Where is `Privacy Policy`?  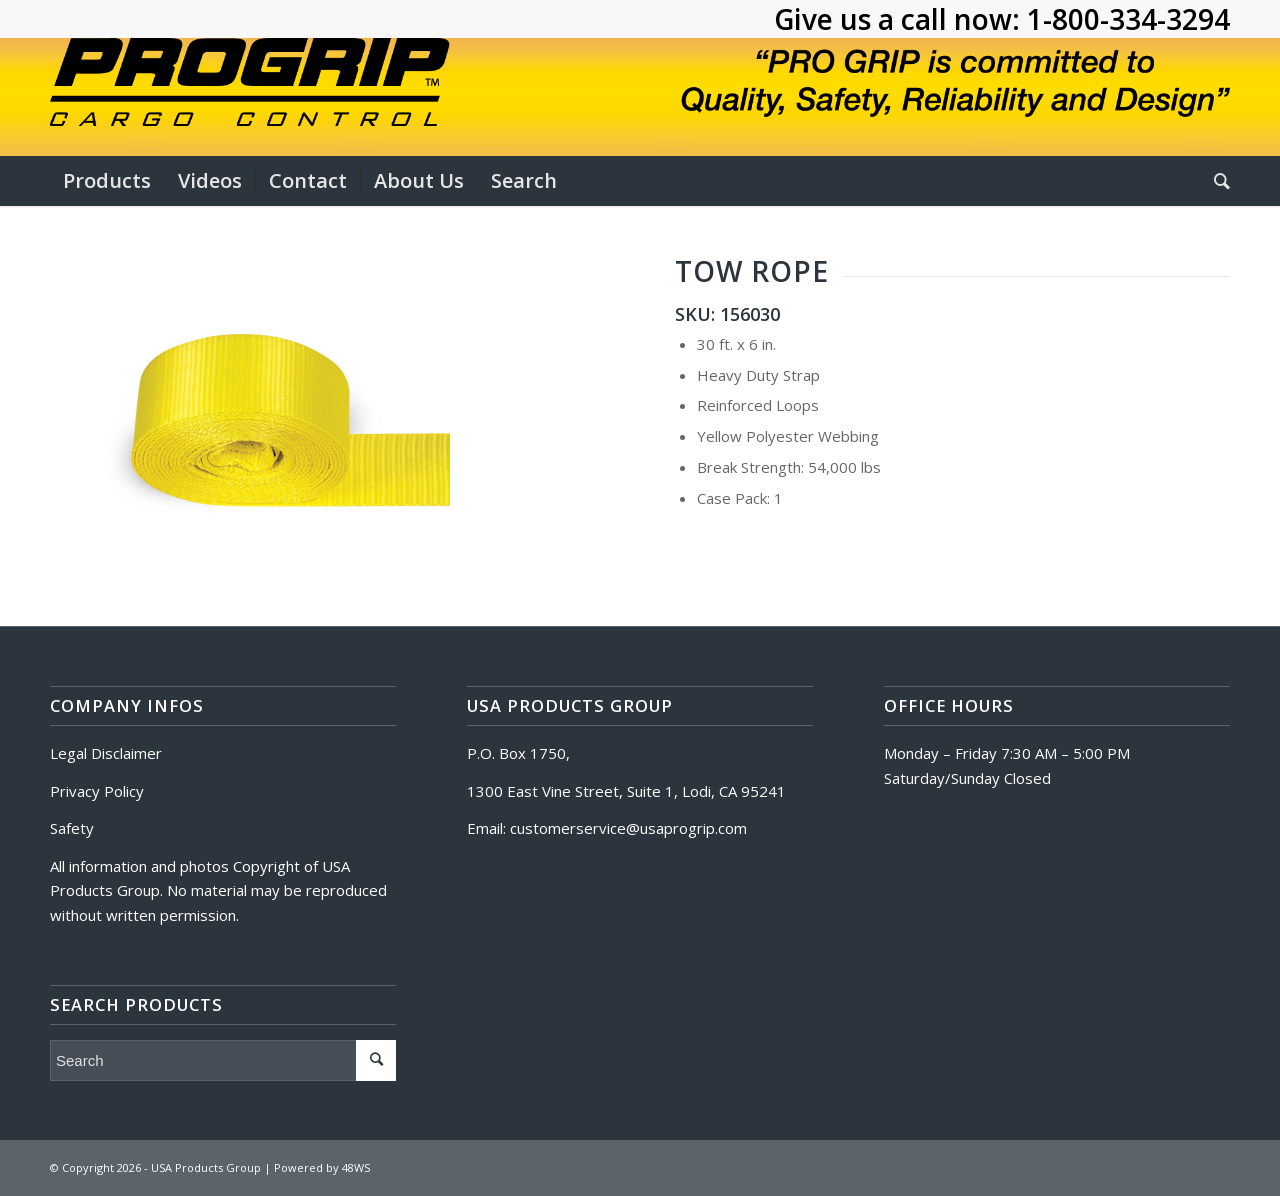
Privacy Policy is located at coordinates (97, 791).